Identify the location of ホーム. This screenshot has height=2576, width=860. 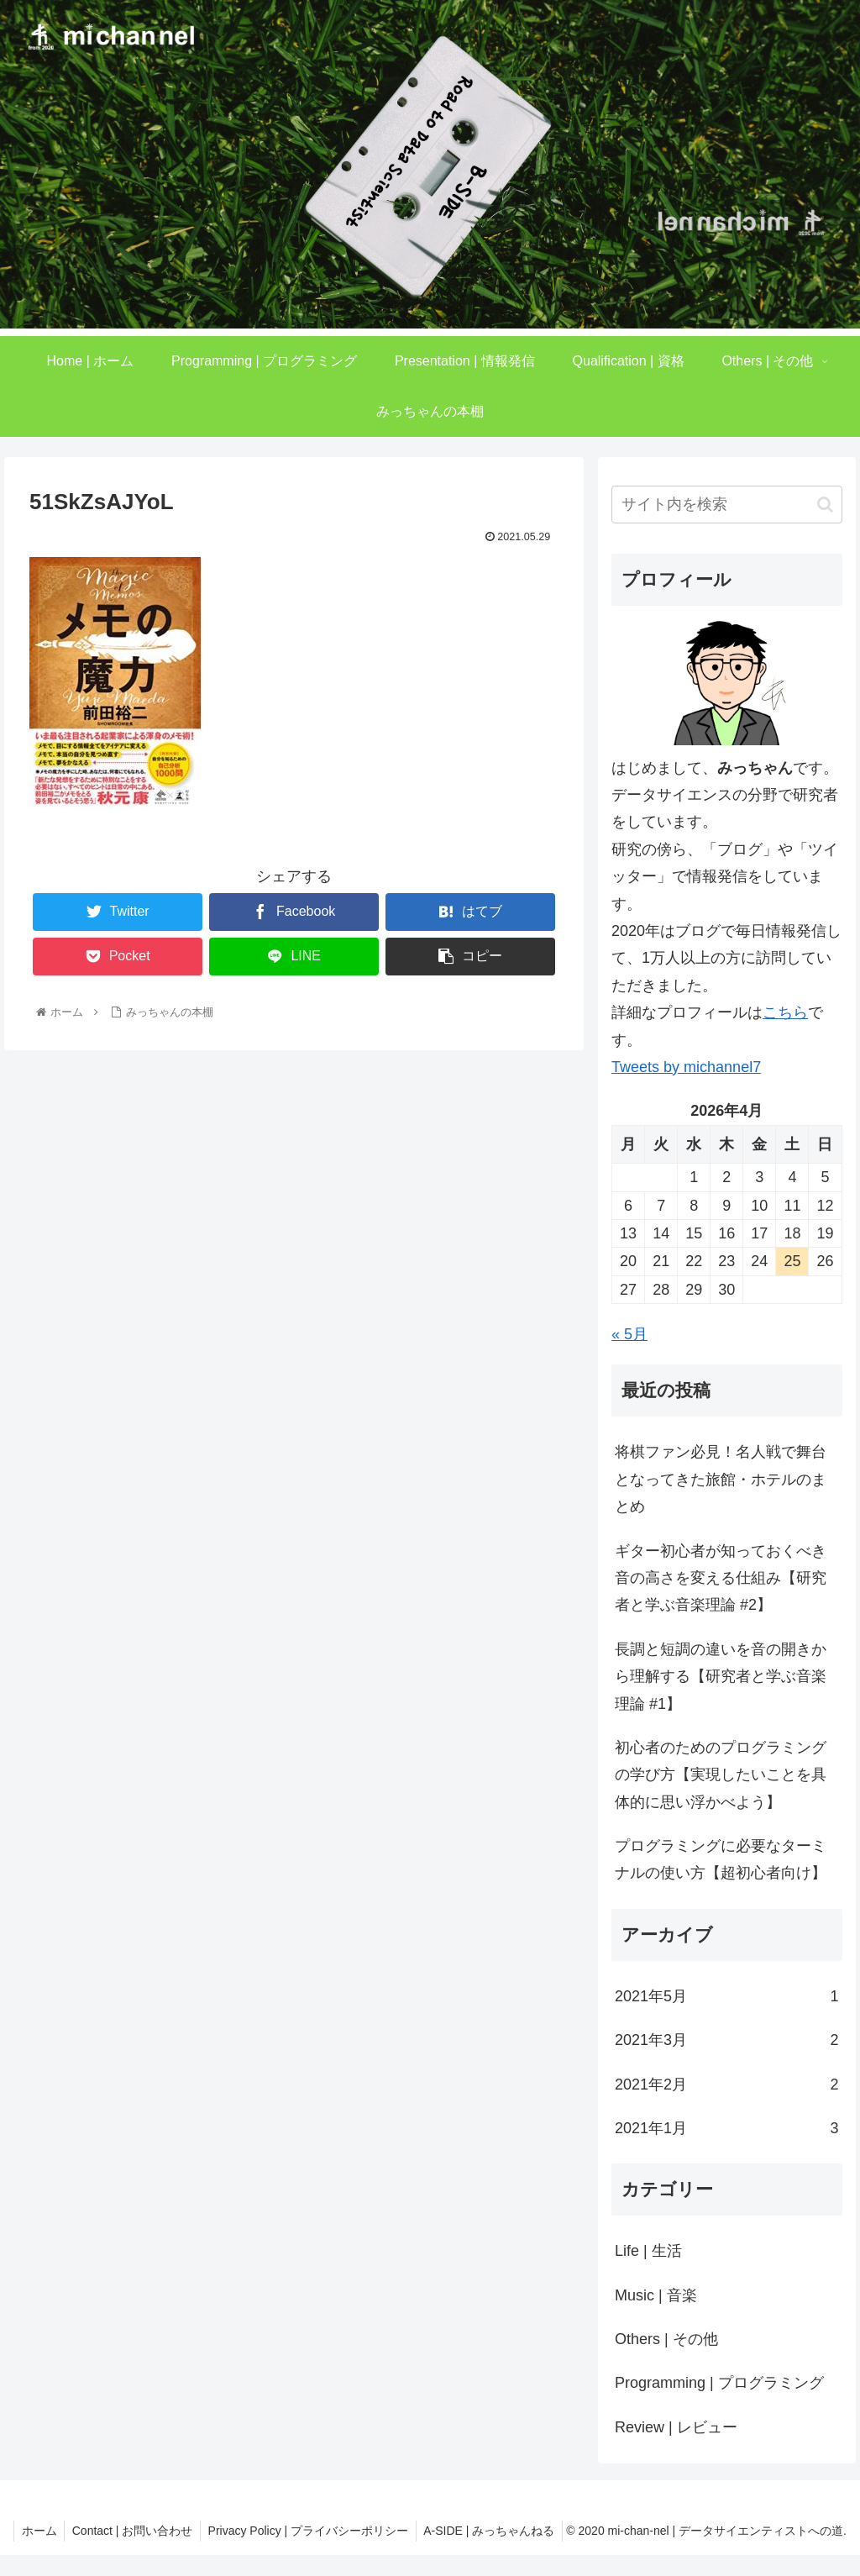
(185, 2530).